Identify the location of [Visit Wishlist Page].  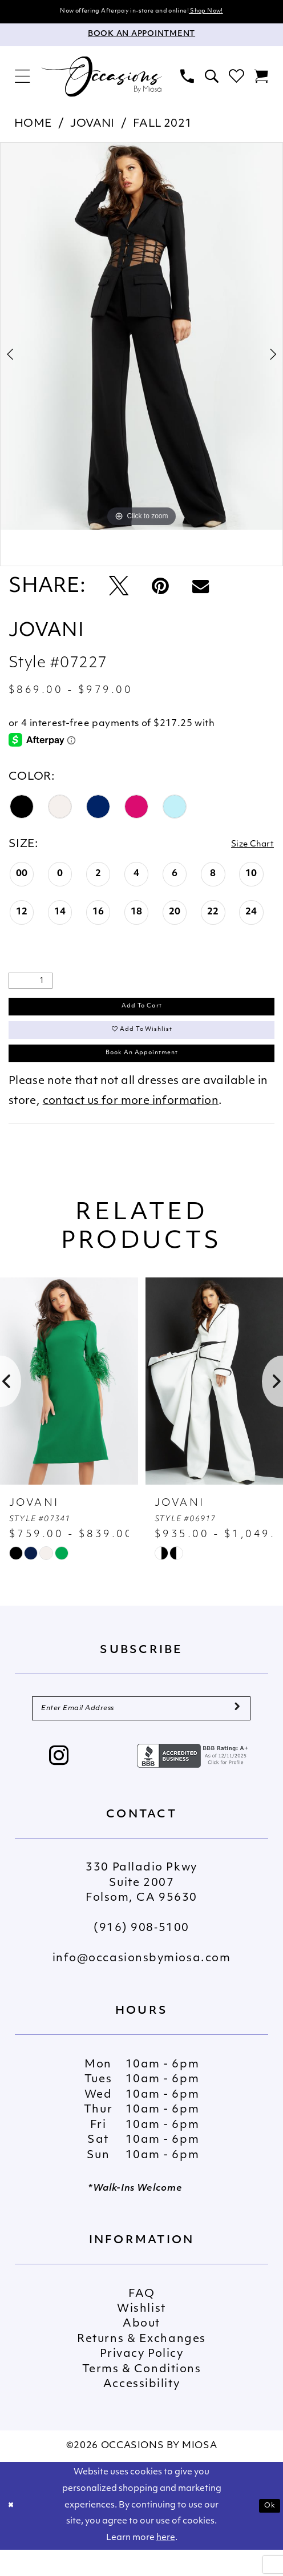
(236, 78).